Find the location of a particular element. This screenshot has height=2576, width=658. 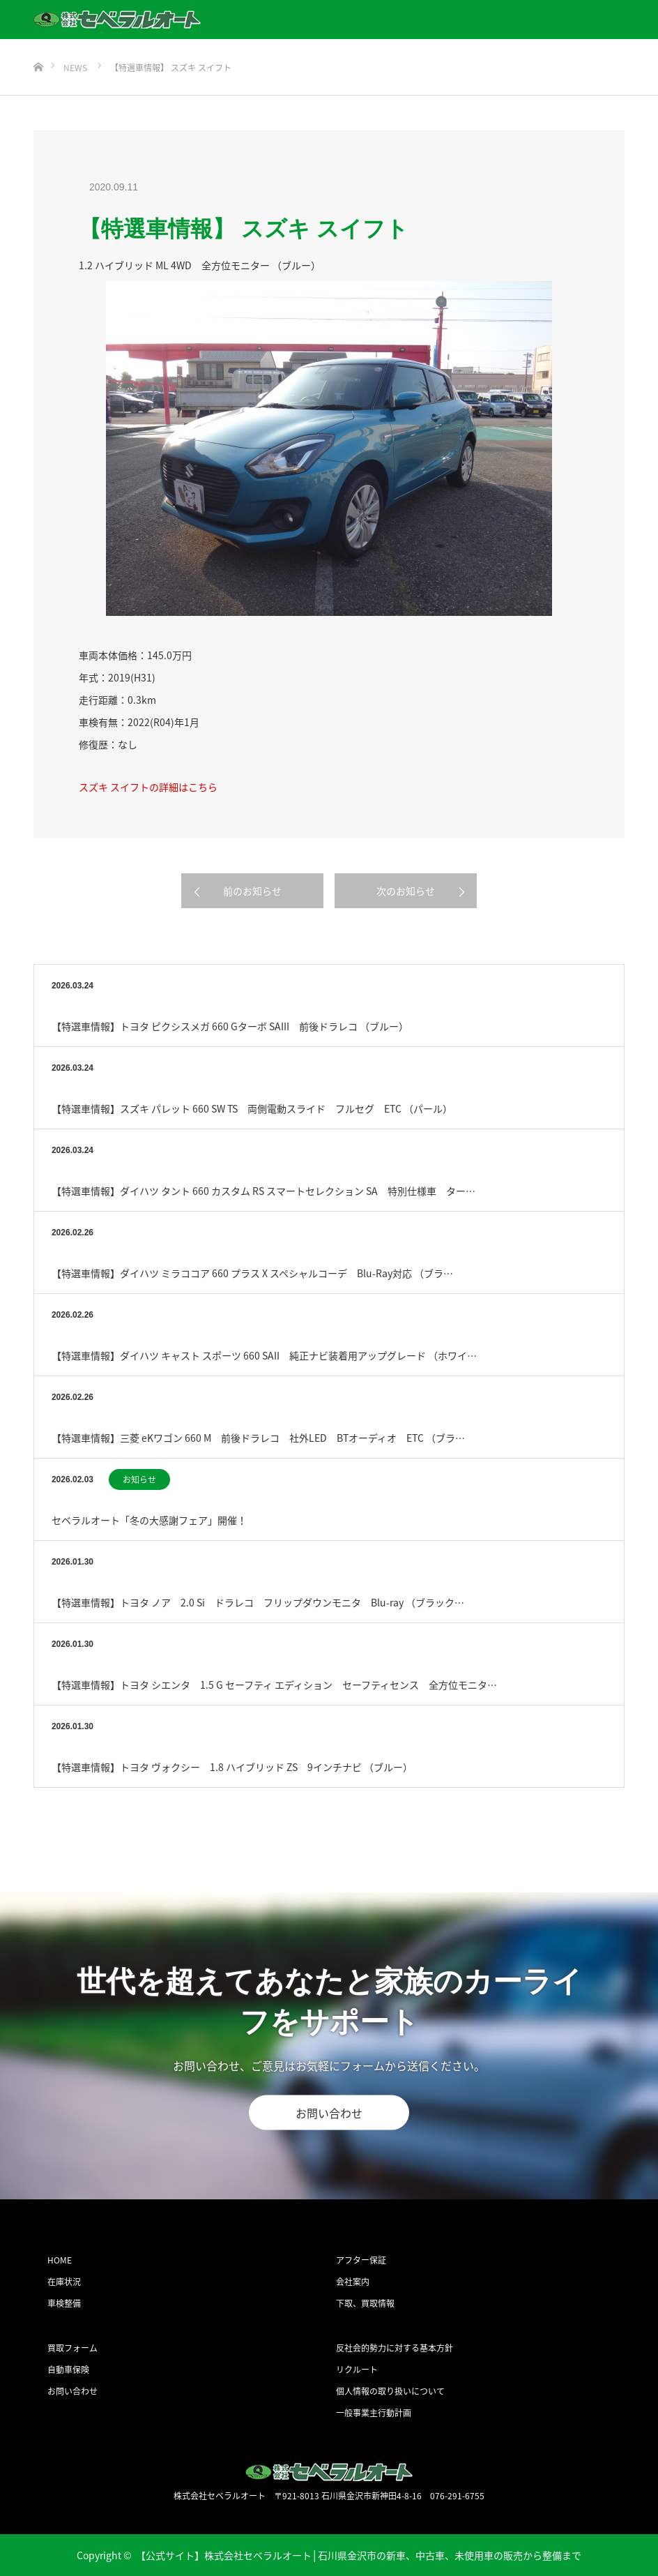

前のお知らせ is located at coordinates (252, 891).